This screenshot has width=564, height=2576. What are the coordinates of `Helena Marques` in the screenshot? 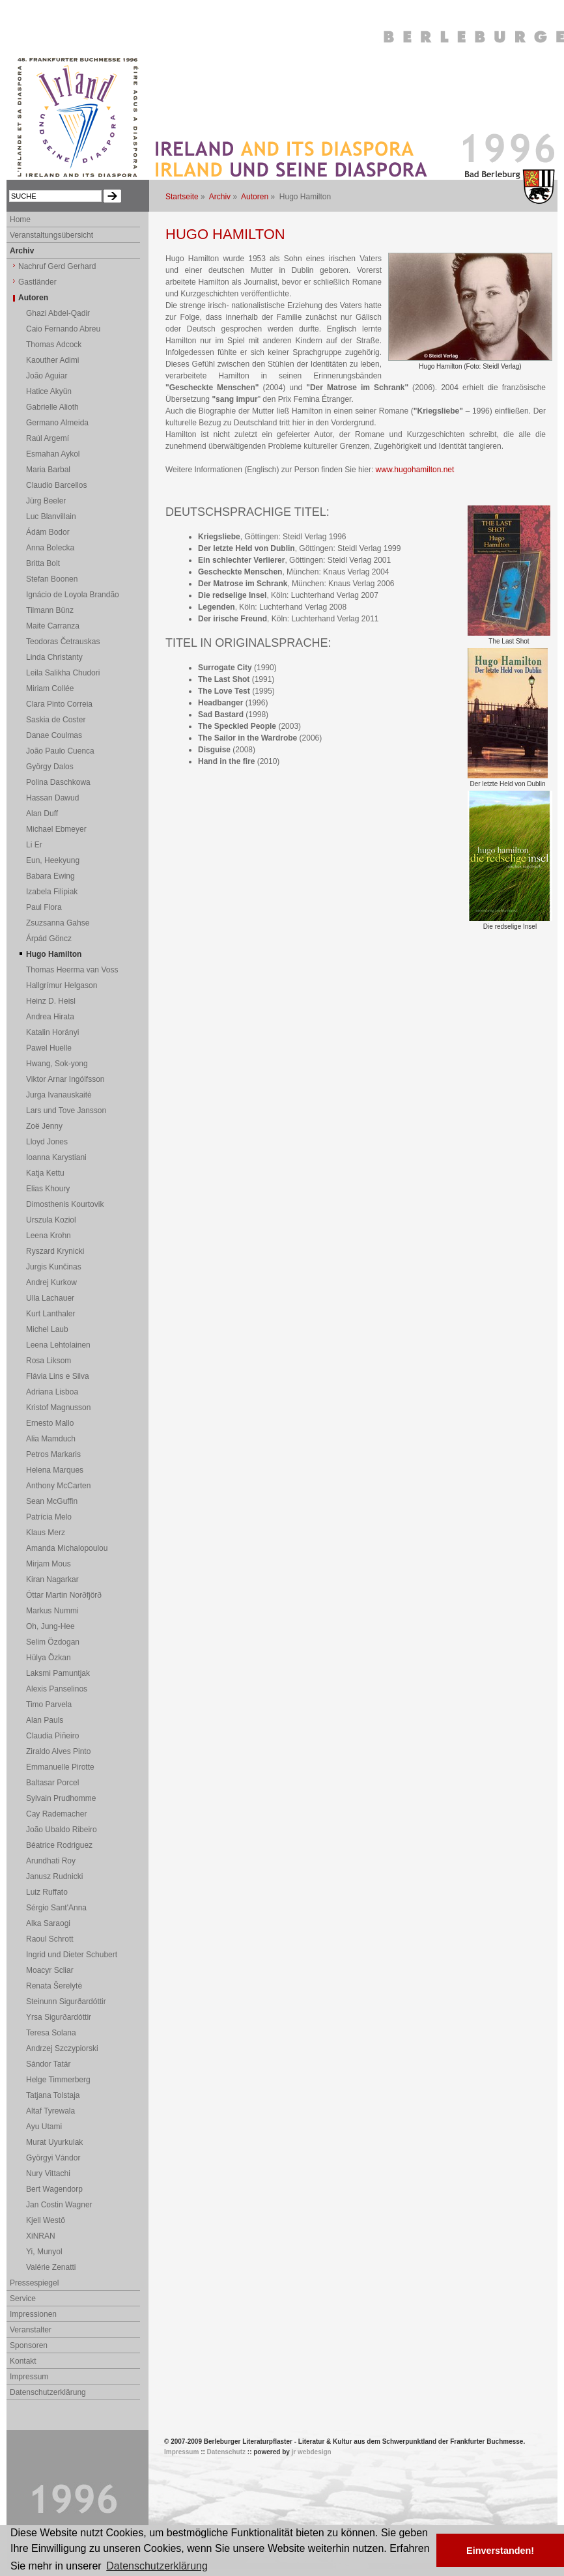 It's located at (54, 1470).